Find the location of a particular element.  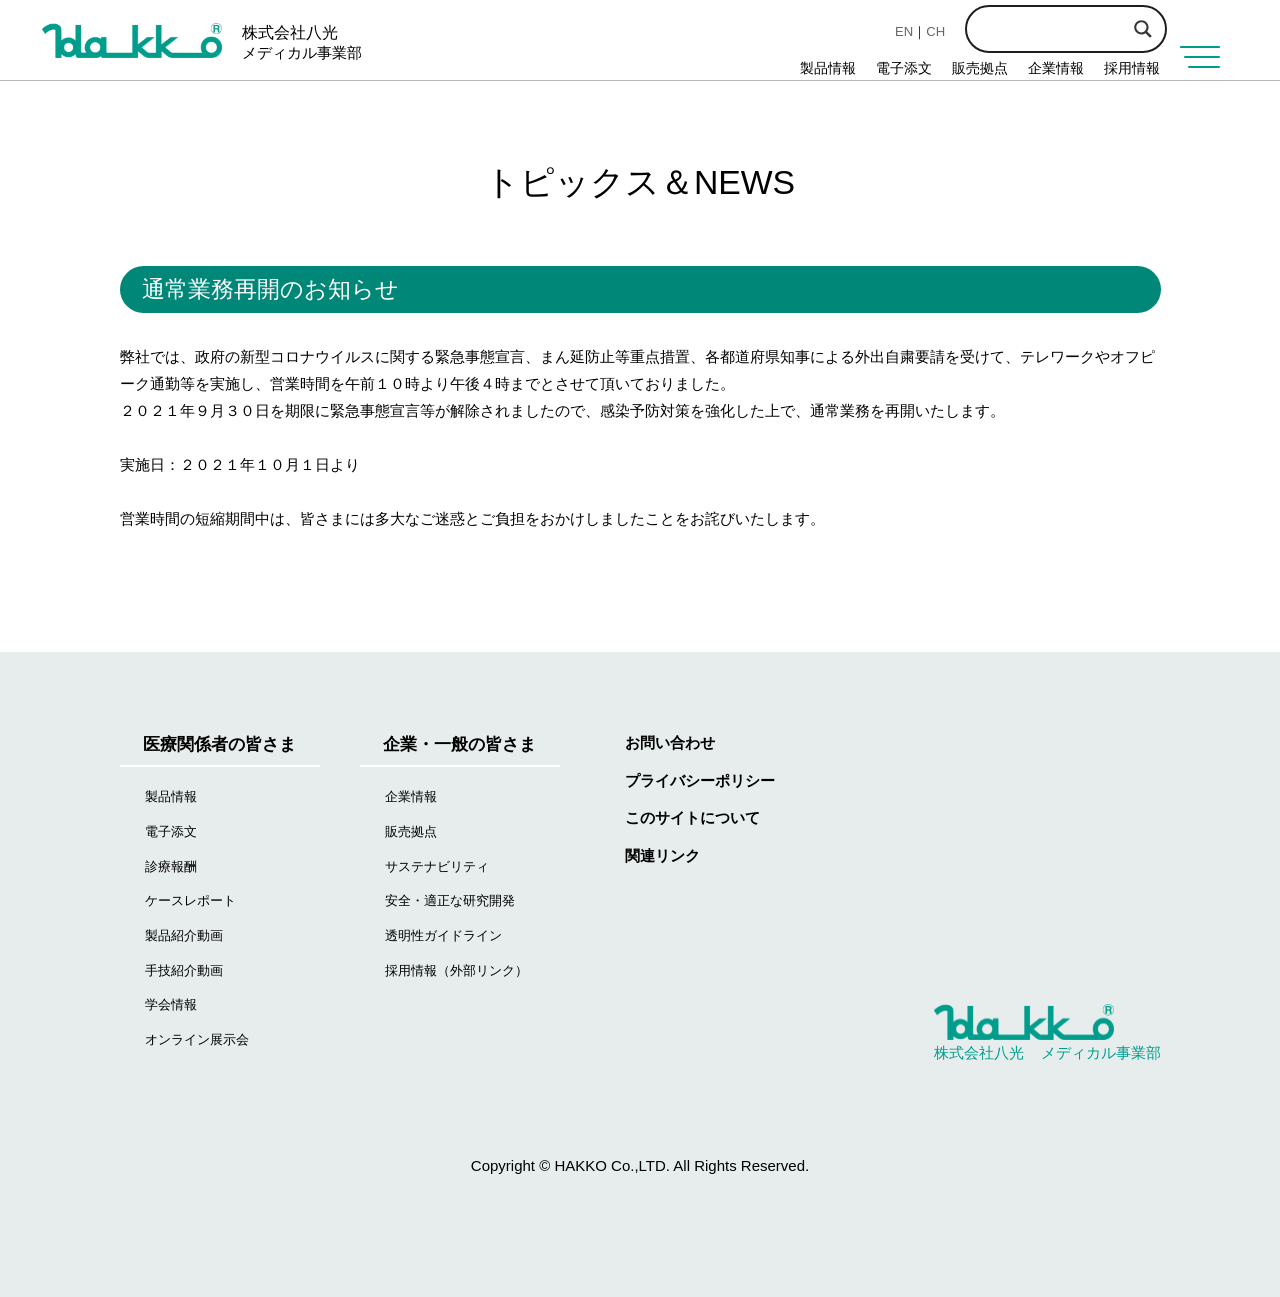

電子添文 is located at coordinates (904, 68).